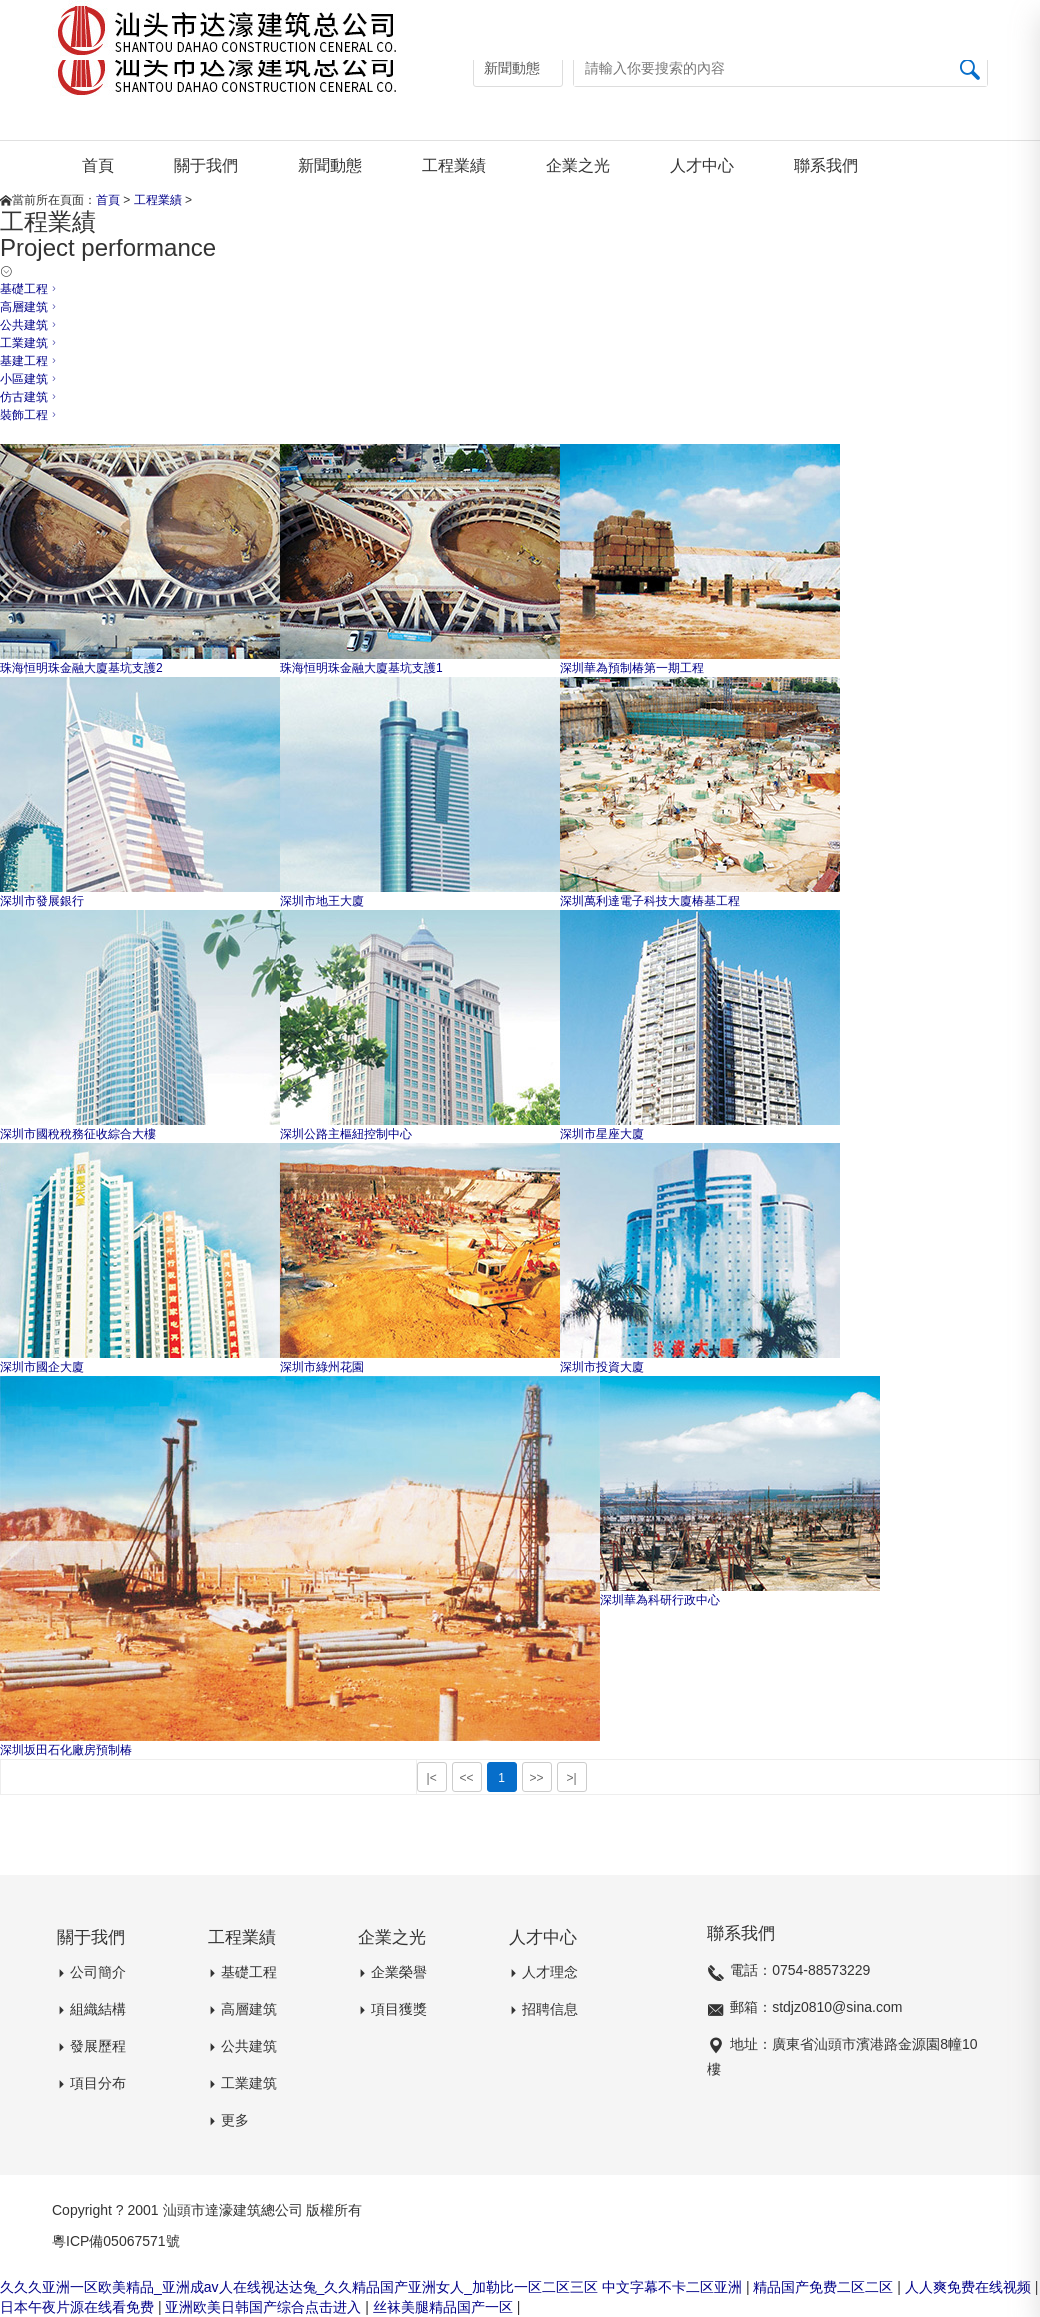 This screenshot has height=2317, width=1040. Describe the element at coordinates (30, 397) in the screenshot. I see `仿古建筑` at that location.